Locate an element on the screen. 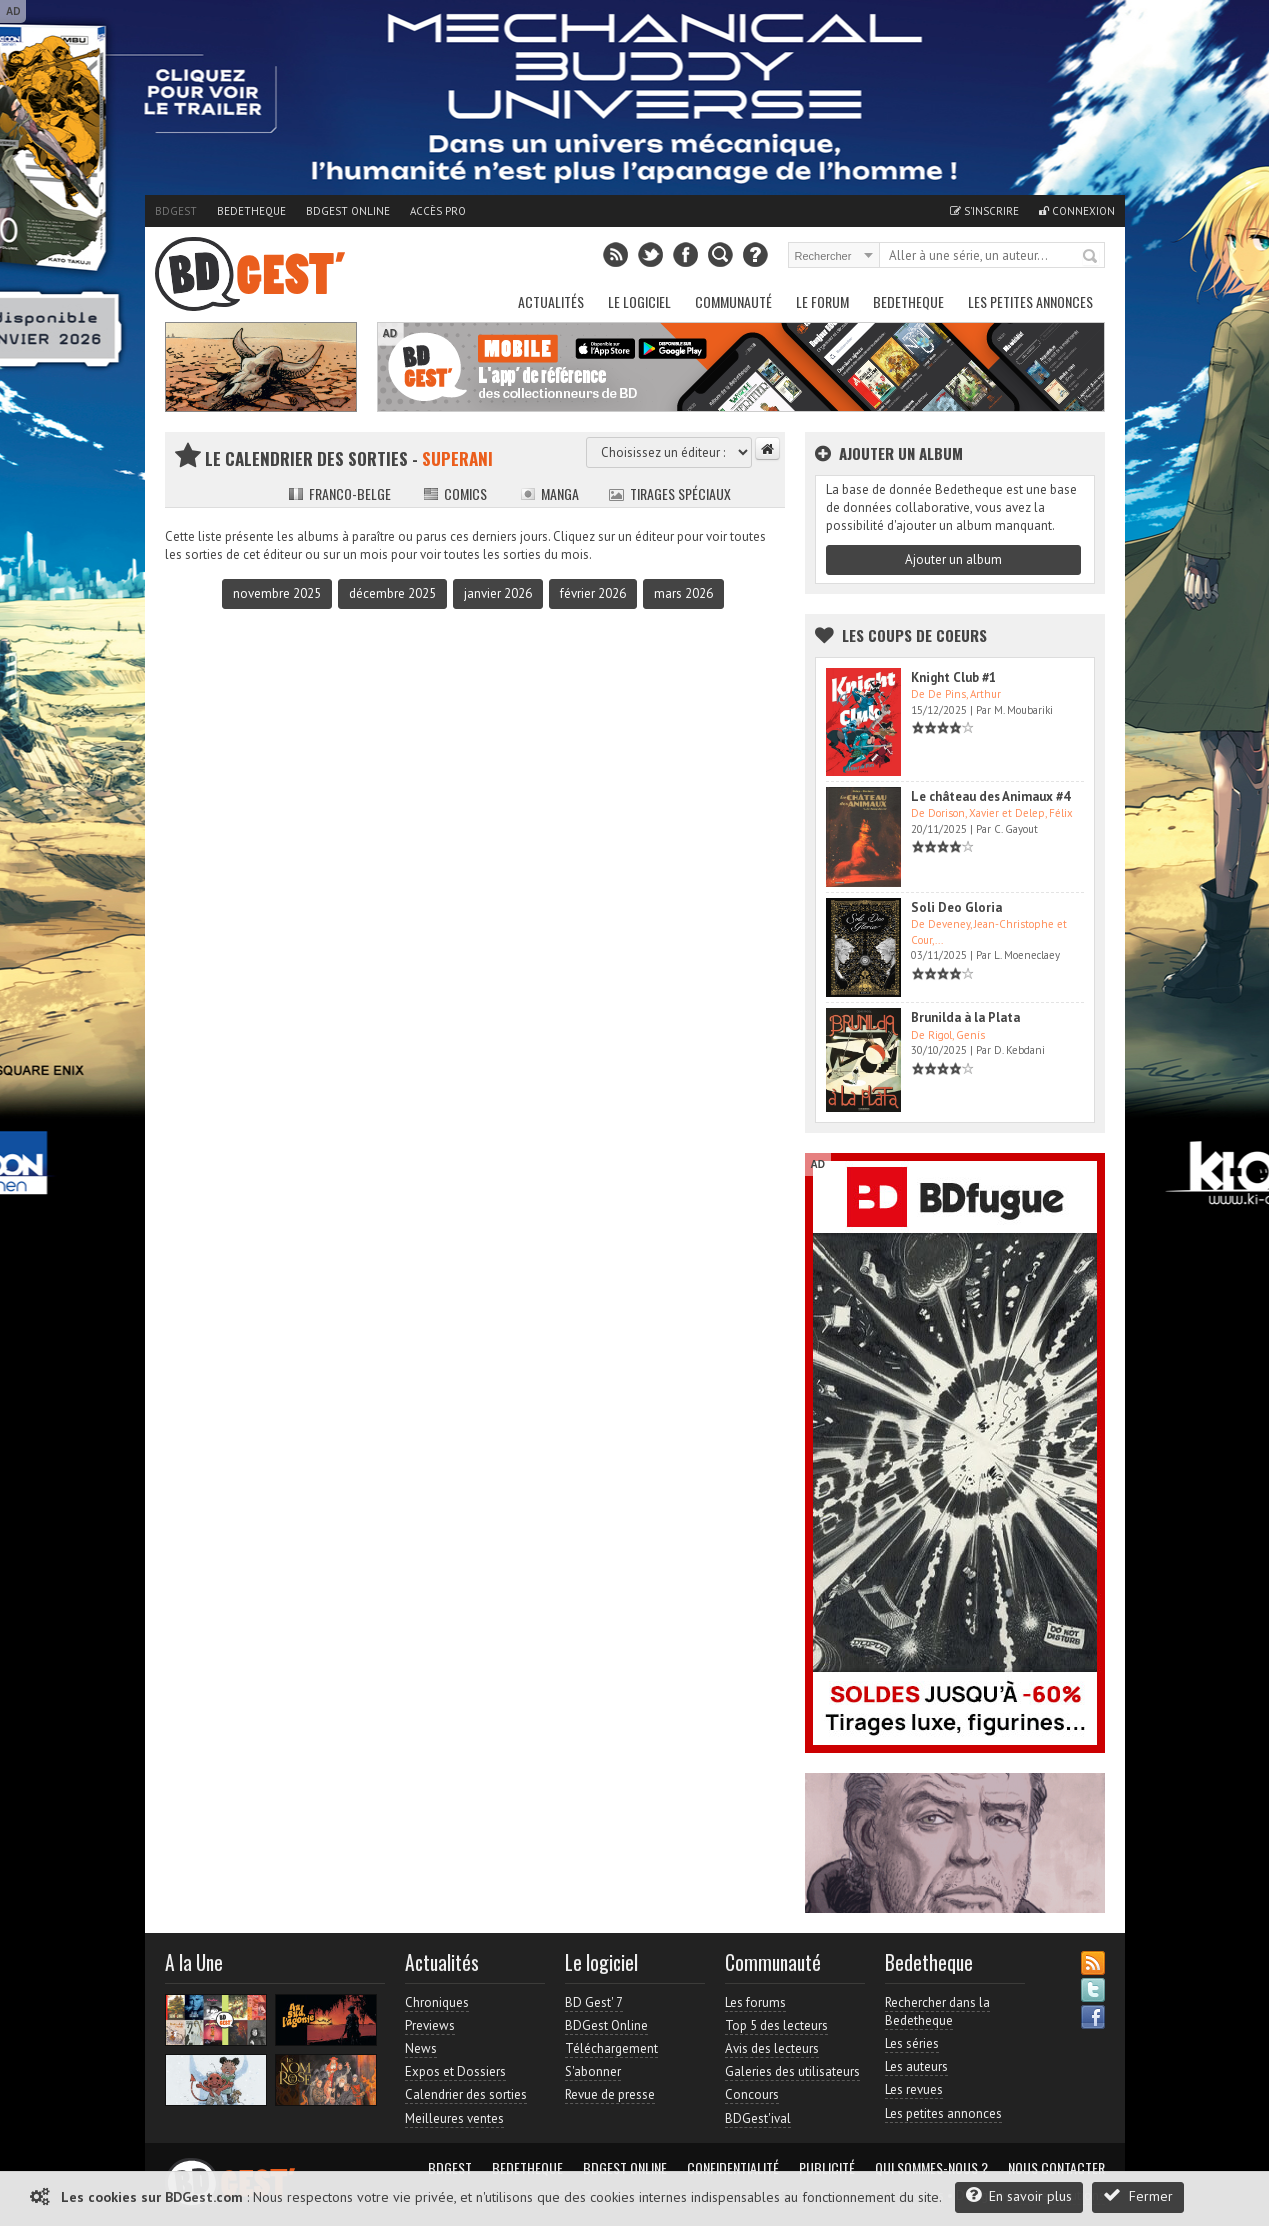 The image size is (1269, 2226). S'abonner is located at coordinates (593, 2071).